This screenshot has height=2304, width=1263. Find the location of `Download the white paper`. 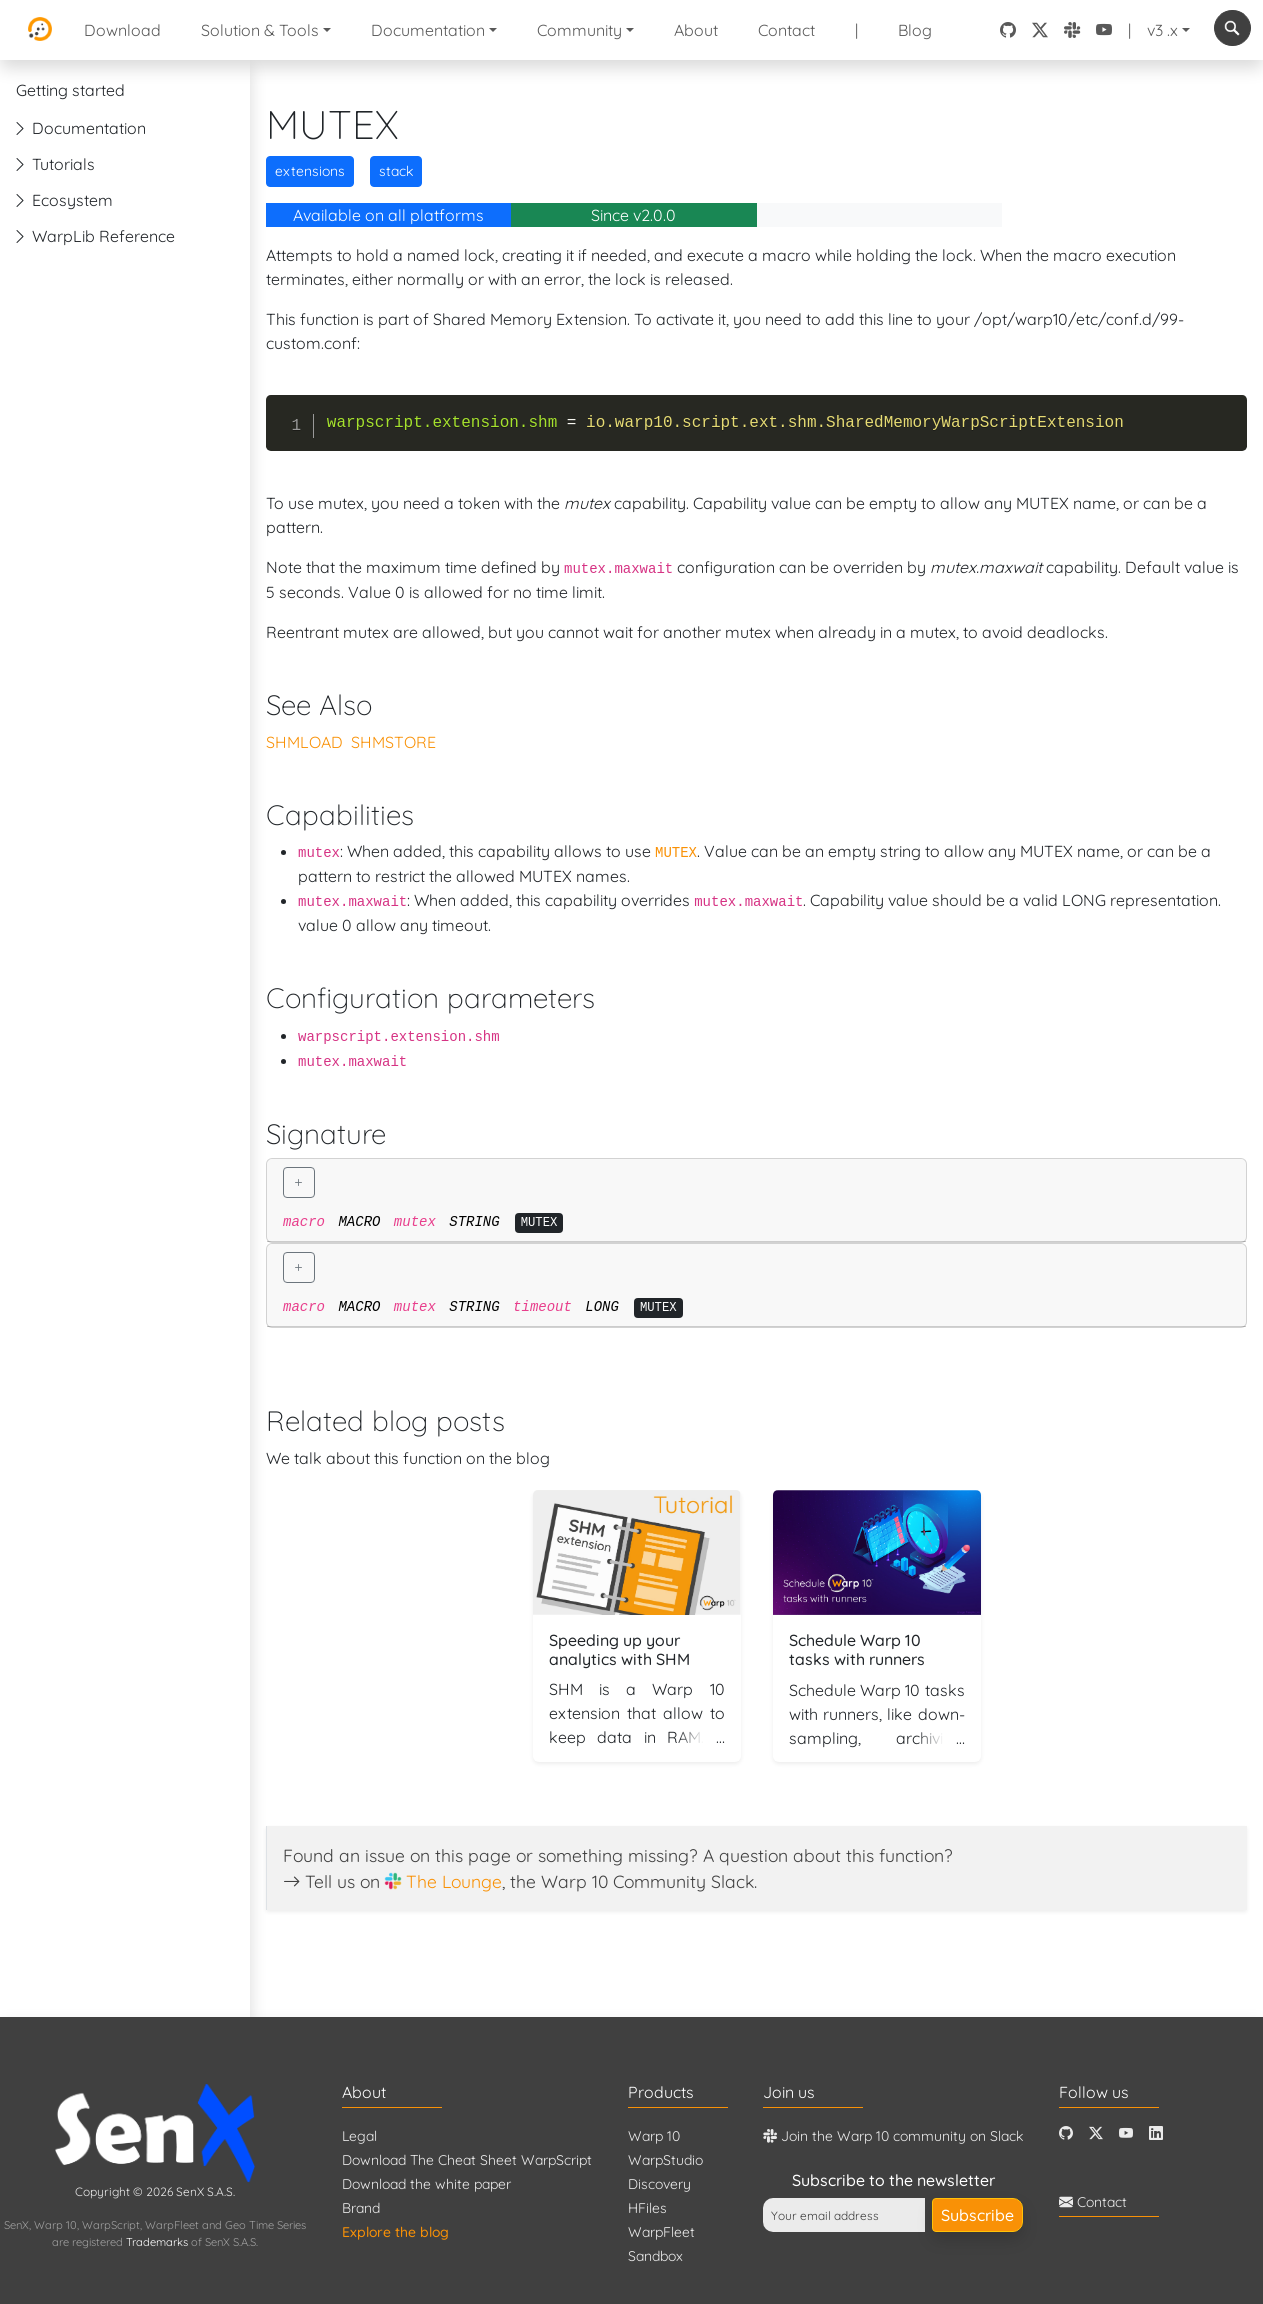

Download the white paper is located at coordinates (426, 2184).